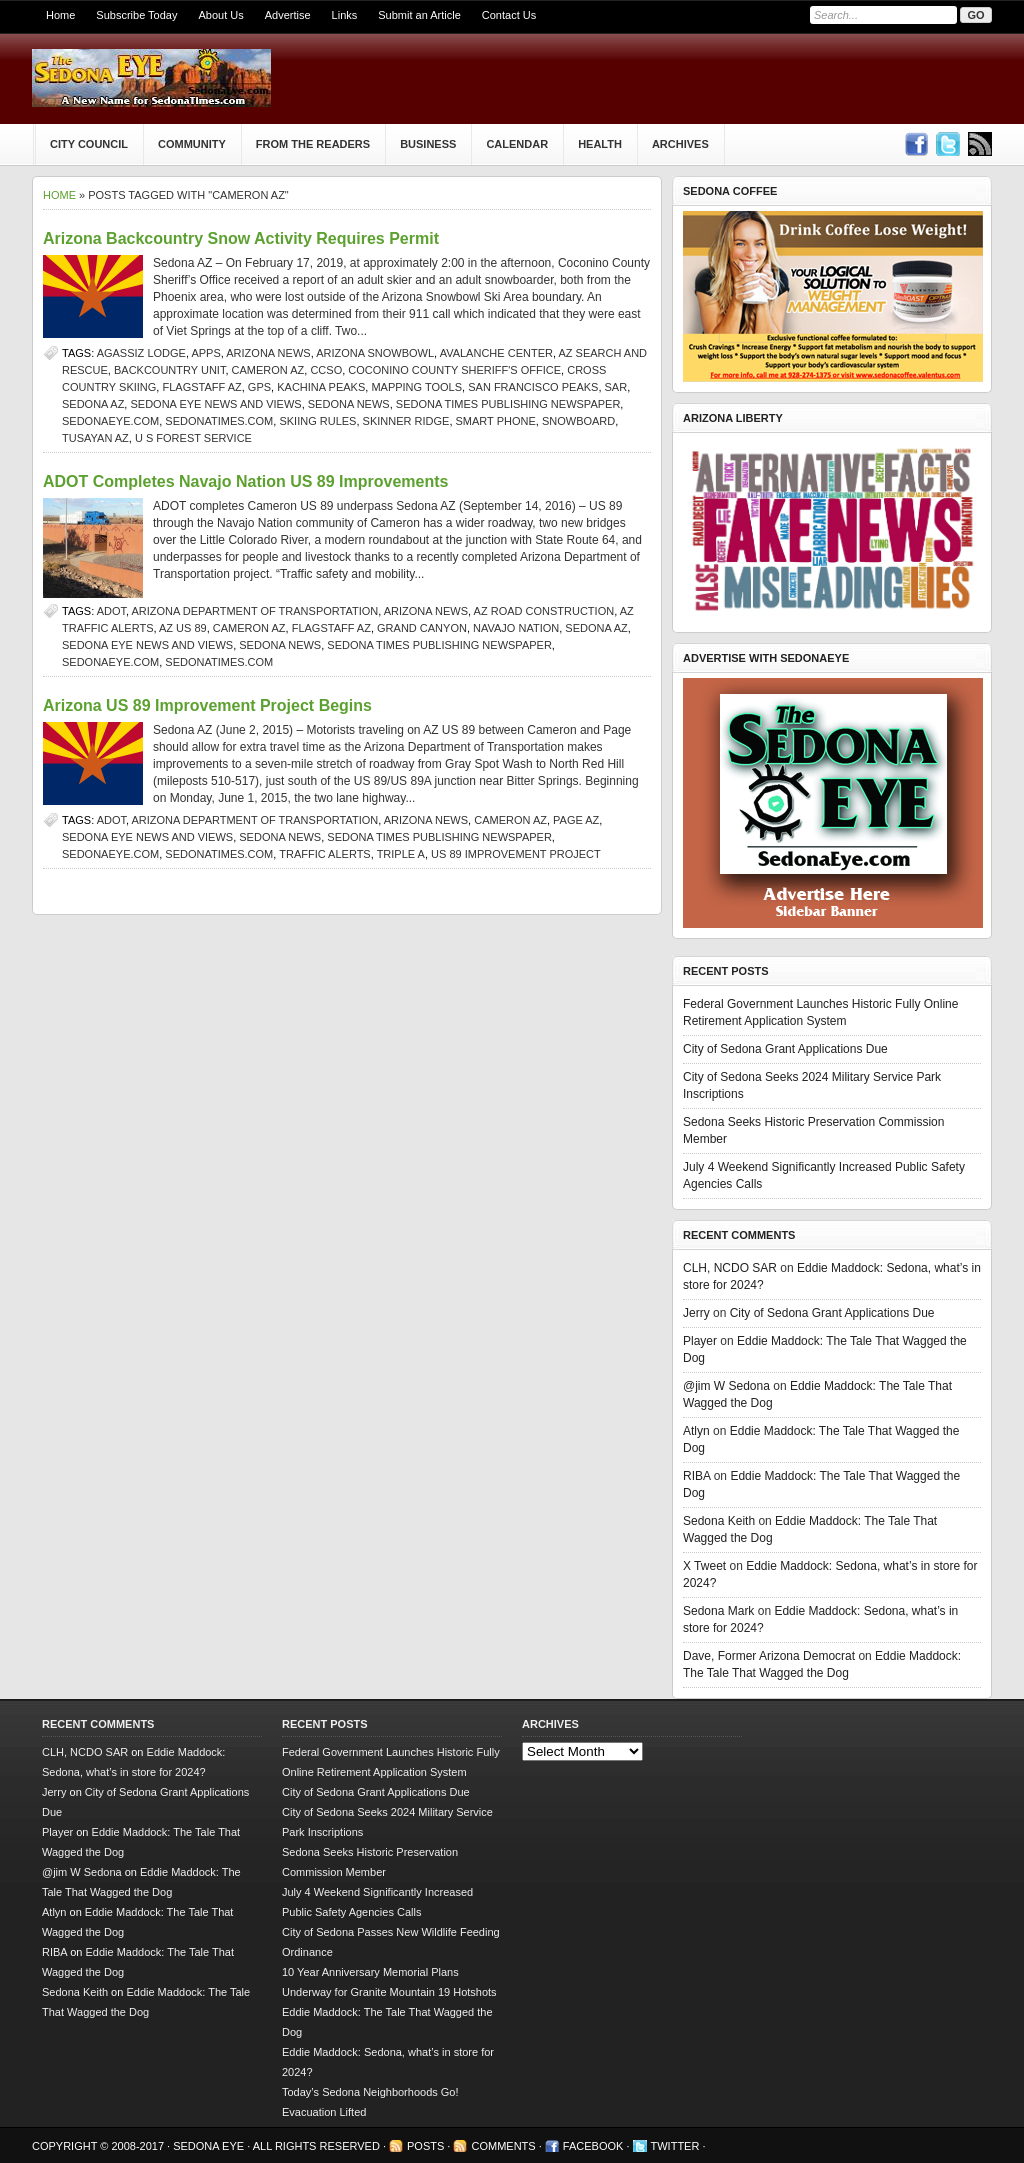 The image size is (1024, 2163). What do you see at coordinates (576, 820) in the screenshot?
I see `Page AZ` at bounding box center [576, 820].